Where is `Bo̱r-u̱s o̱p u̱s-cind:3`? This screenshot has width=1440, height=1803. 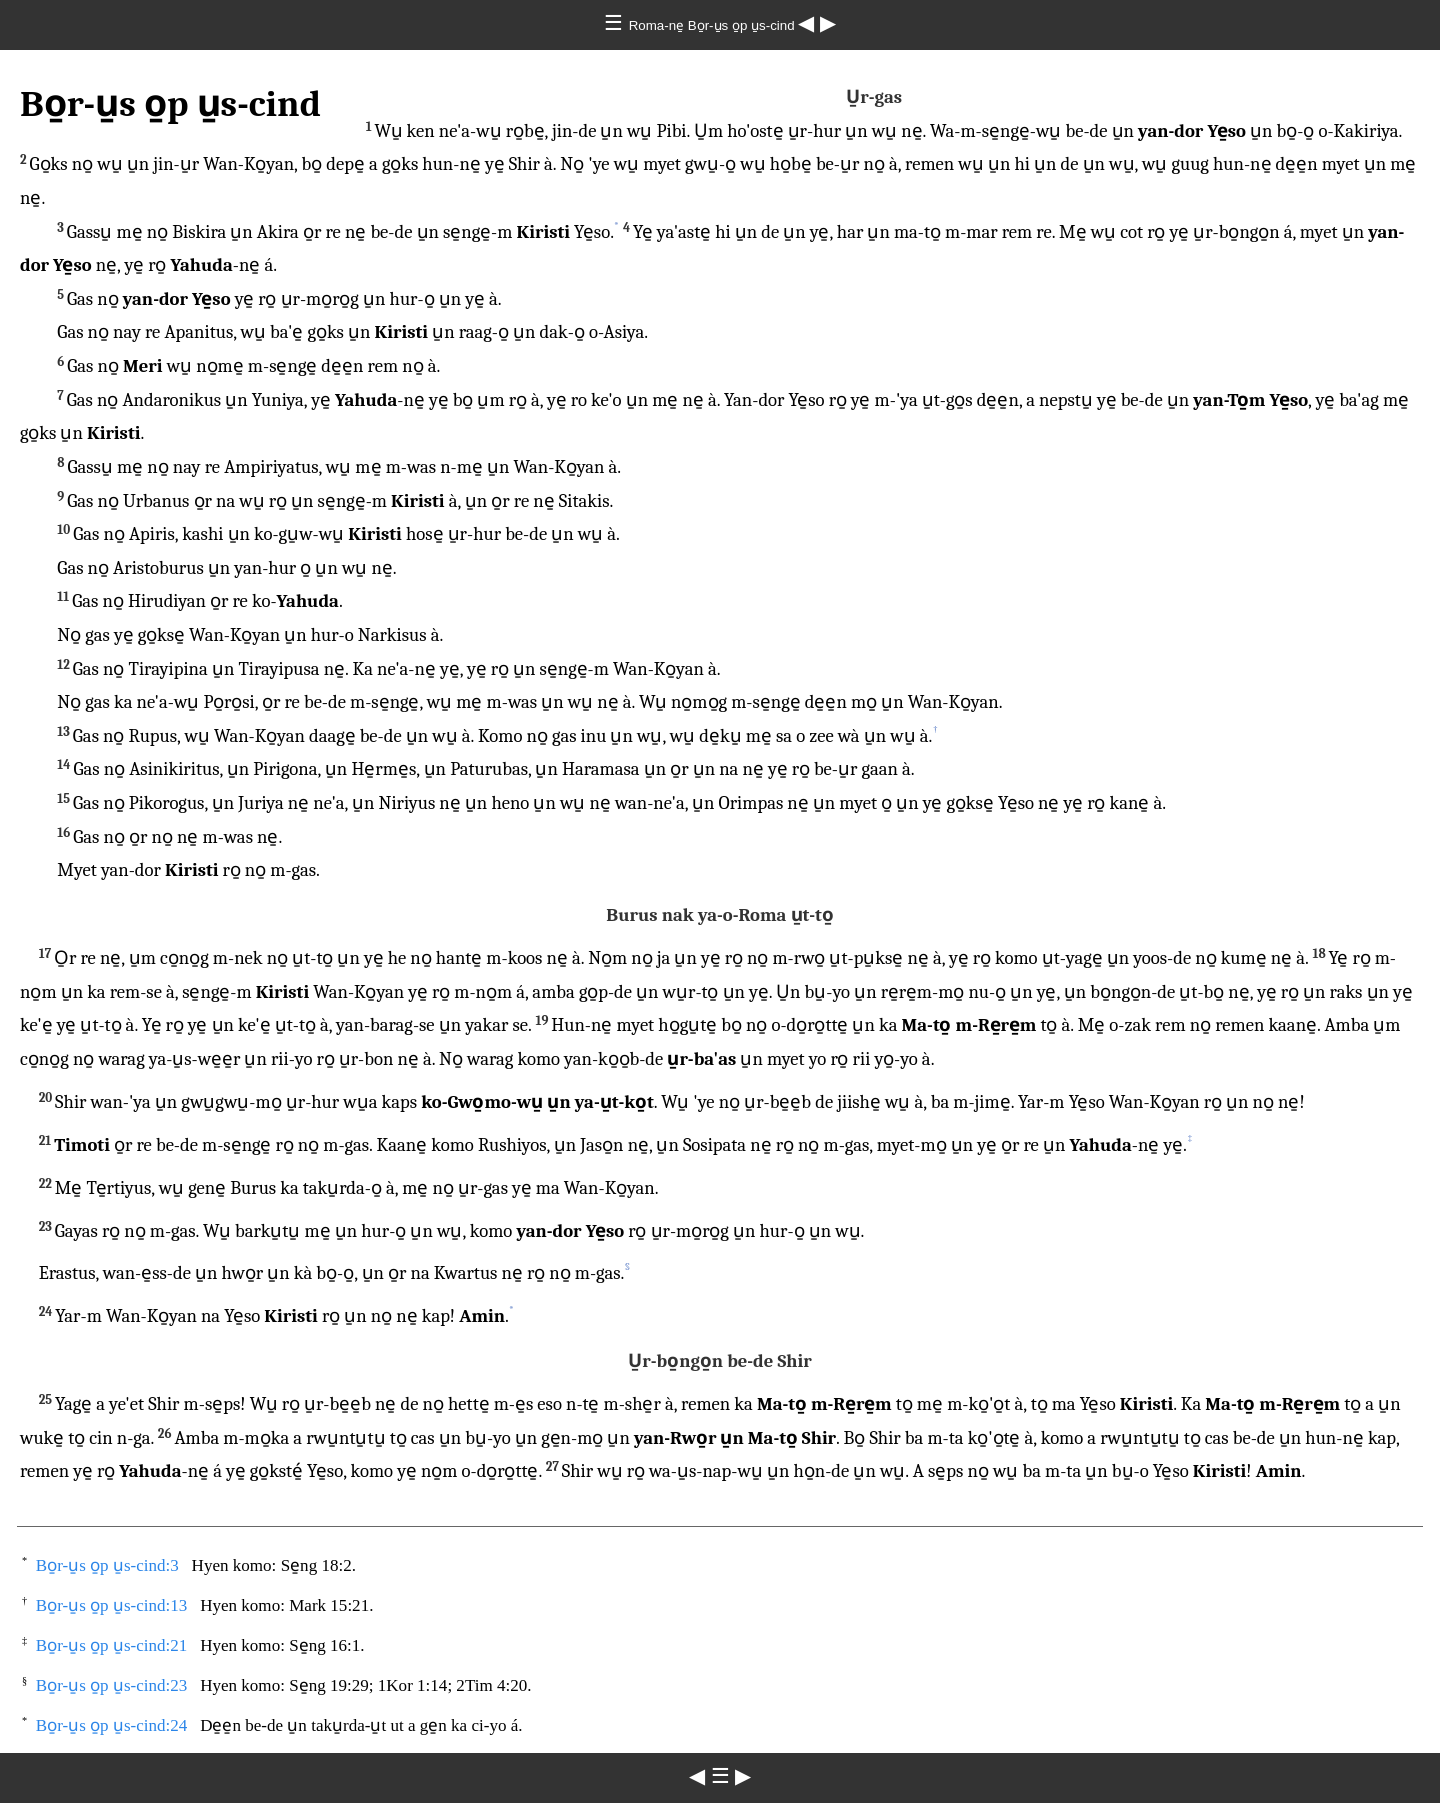
Bo̱r-u̱s o̱p u̱s-cind:3 is located at coordinates (107, 1565).